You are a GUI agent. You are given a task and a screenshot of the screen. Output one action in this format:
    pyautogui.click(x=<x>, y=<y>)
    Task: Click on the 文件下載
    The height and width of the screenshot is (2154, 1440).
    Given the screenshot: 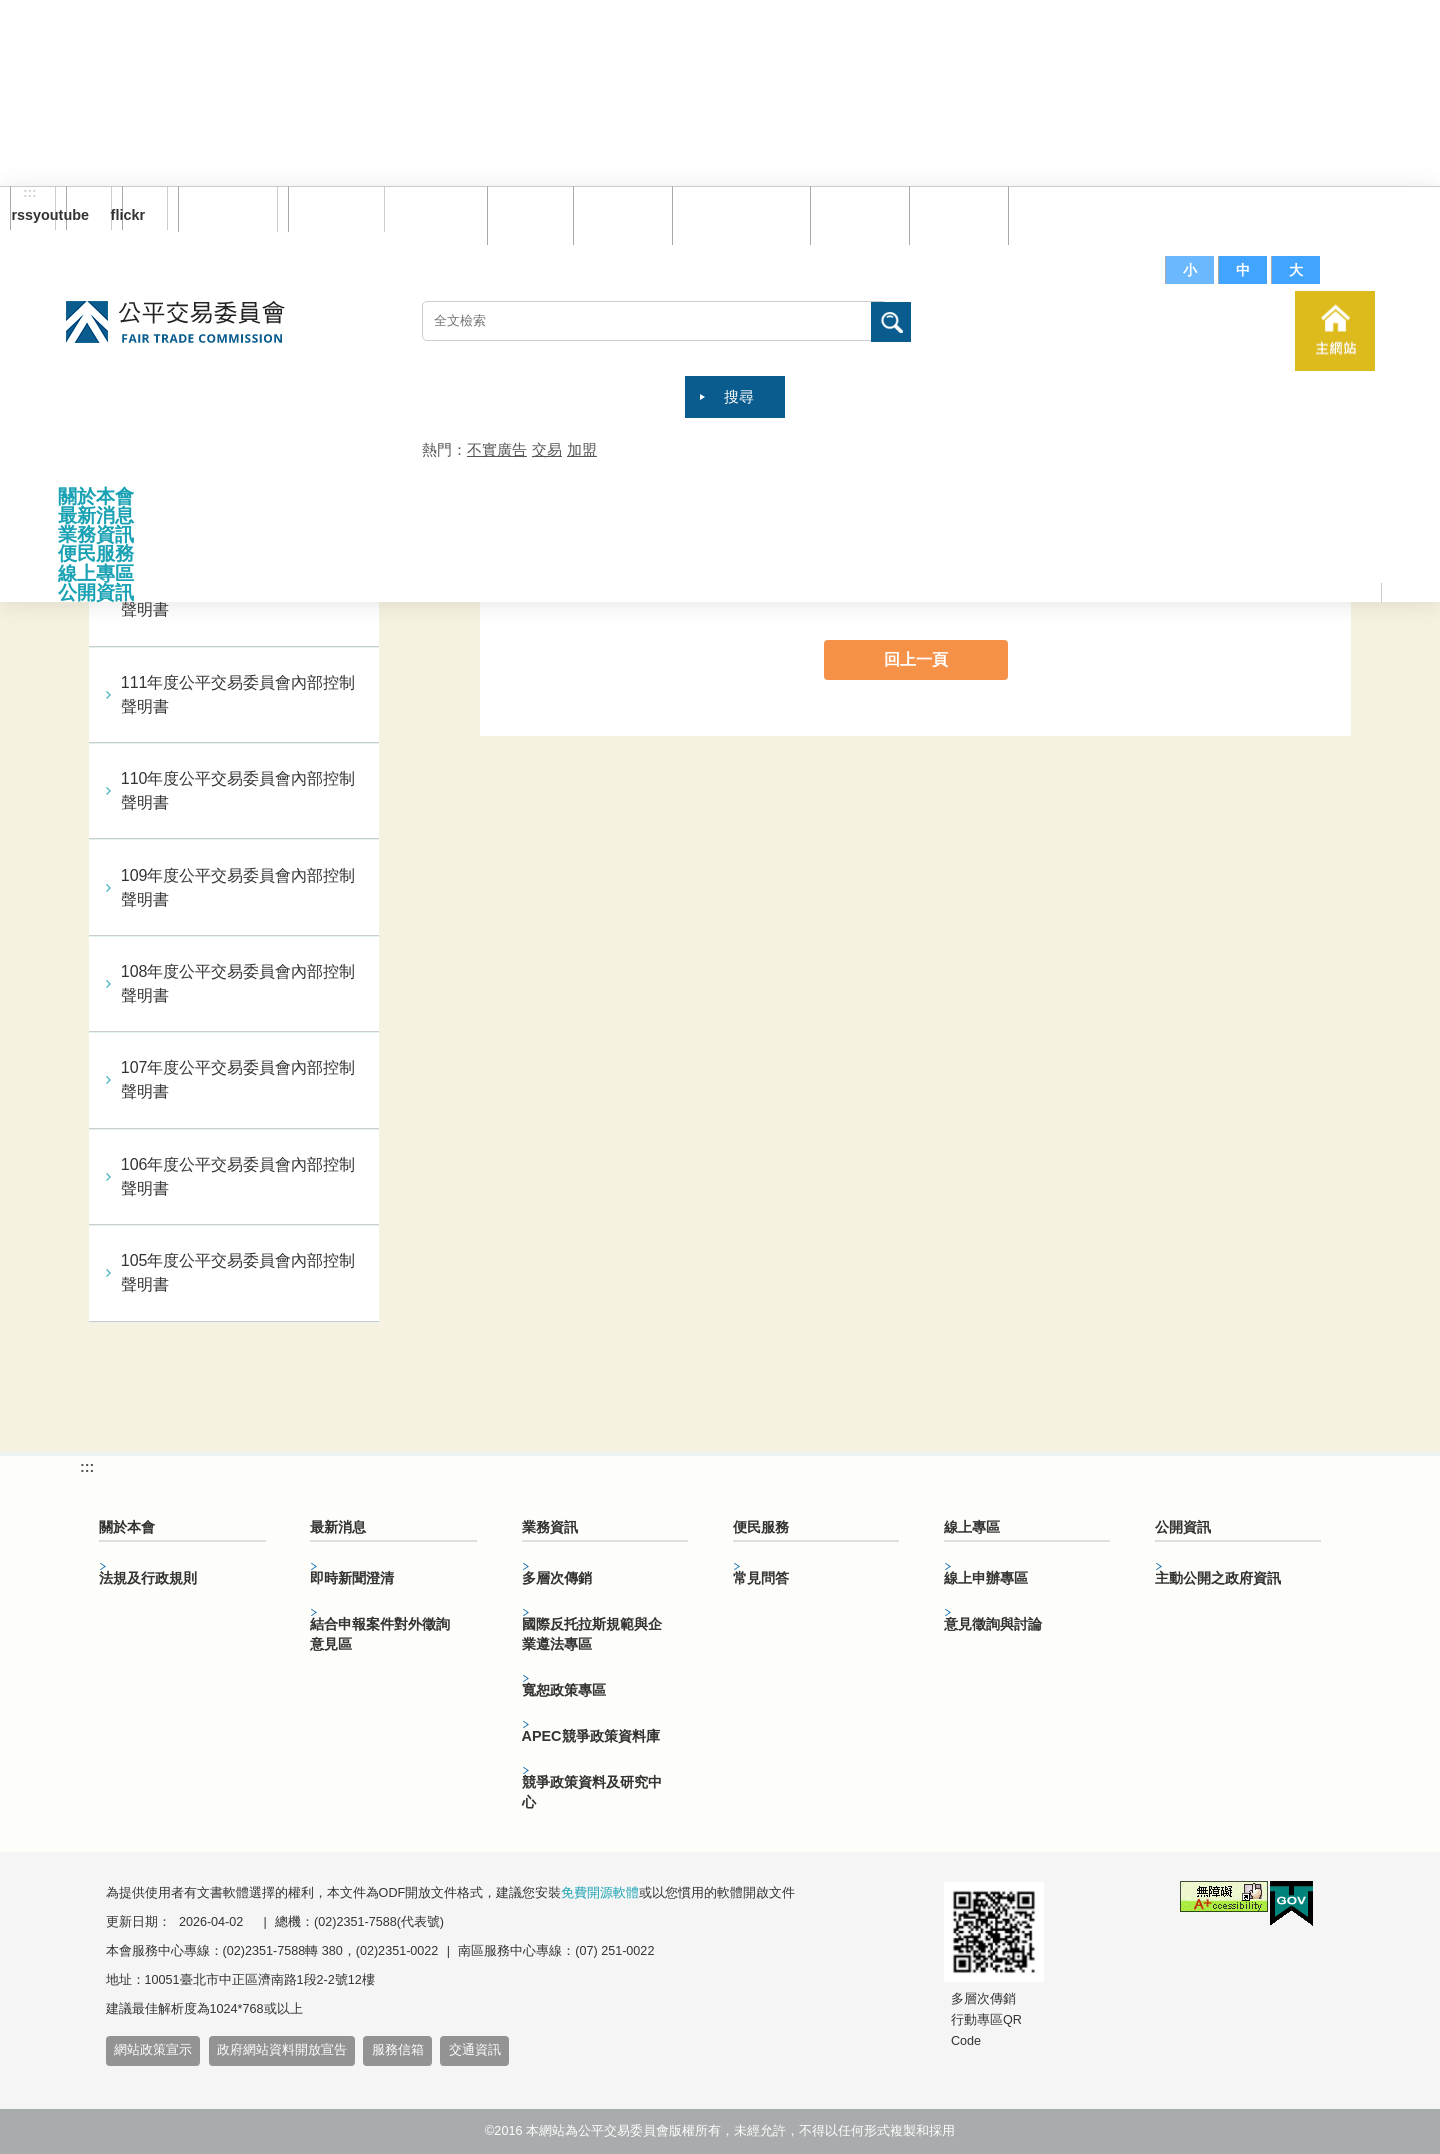 What is the action you would take?
    pyautogui.click(x=954, y=214)
    